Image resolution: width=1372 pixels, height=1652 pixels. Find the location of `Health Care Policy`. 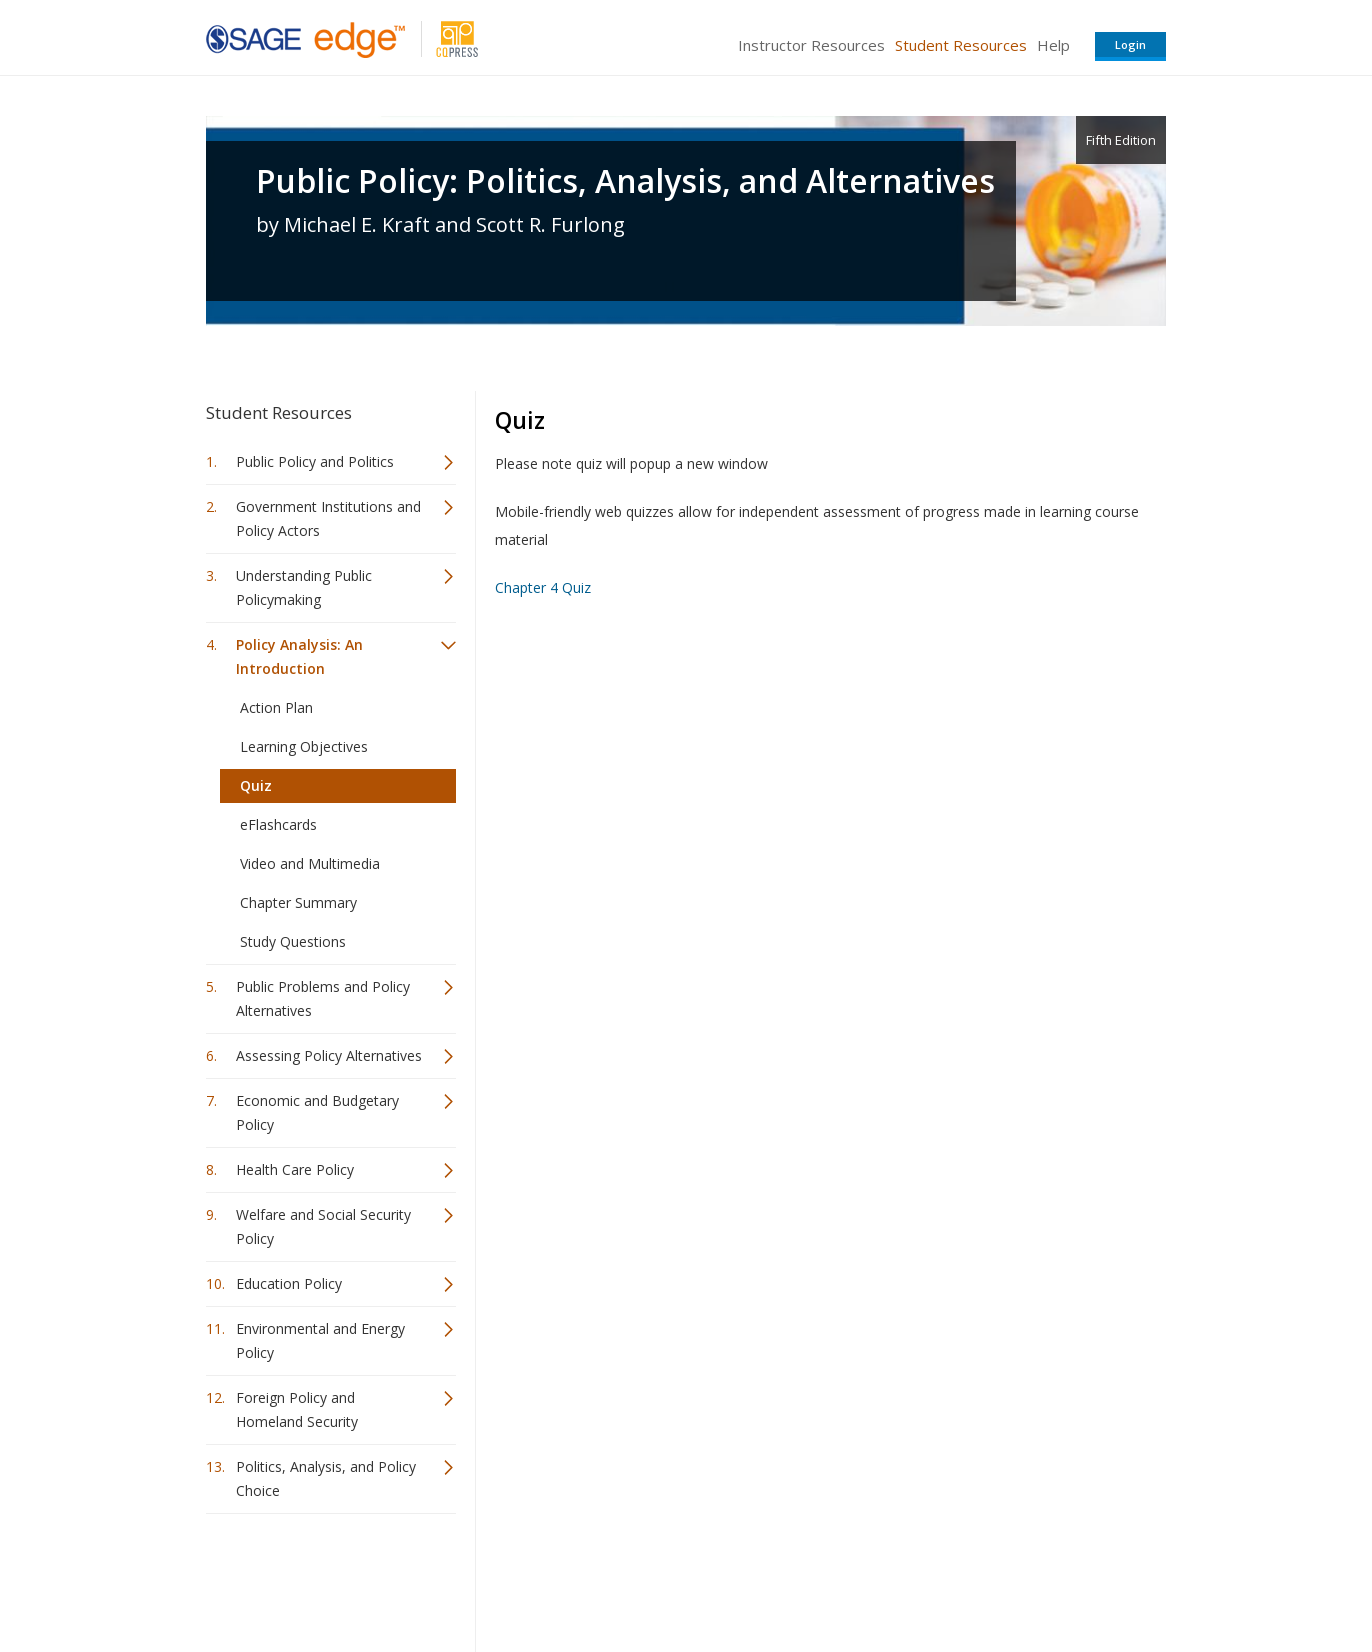

Health Care Policy is located at coordinates (295, 1169).